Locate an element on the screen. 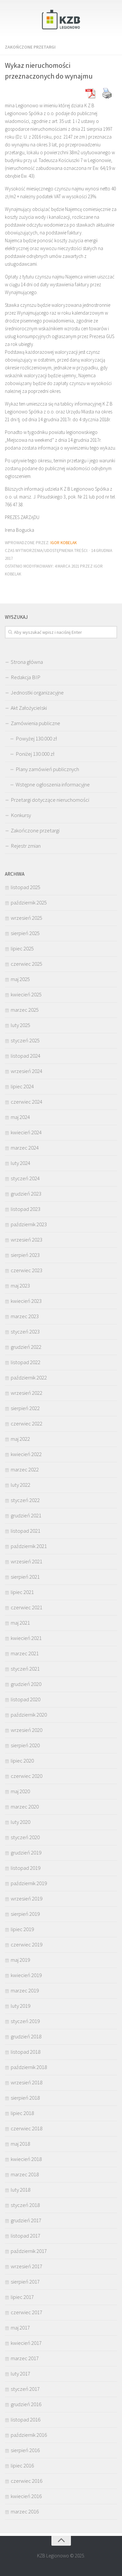 The image size is (122, 2576). listopad 2021 is located at coordinates (25, 1530).